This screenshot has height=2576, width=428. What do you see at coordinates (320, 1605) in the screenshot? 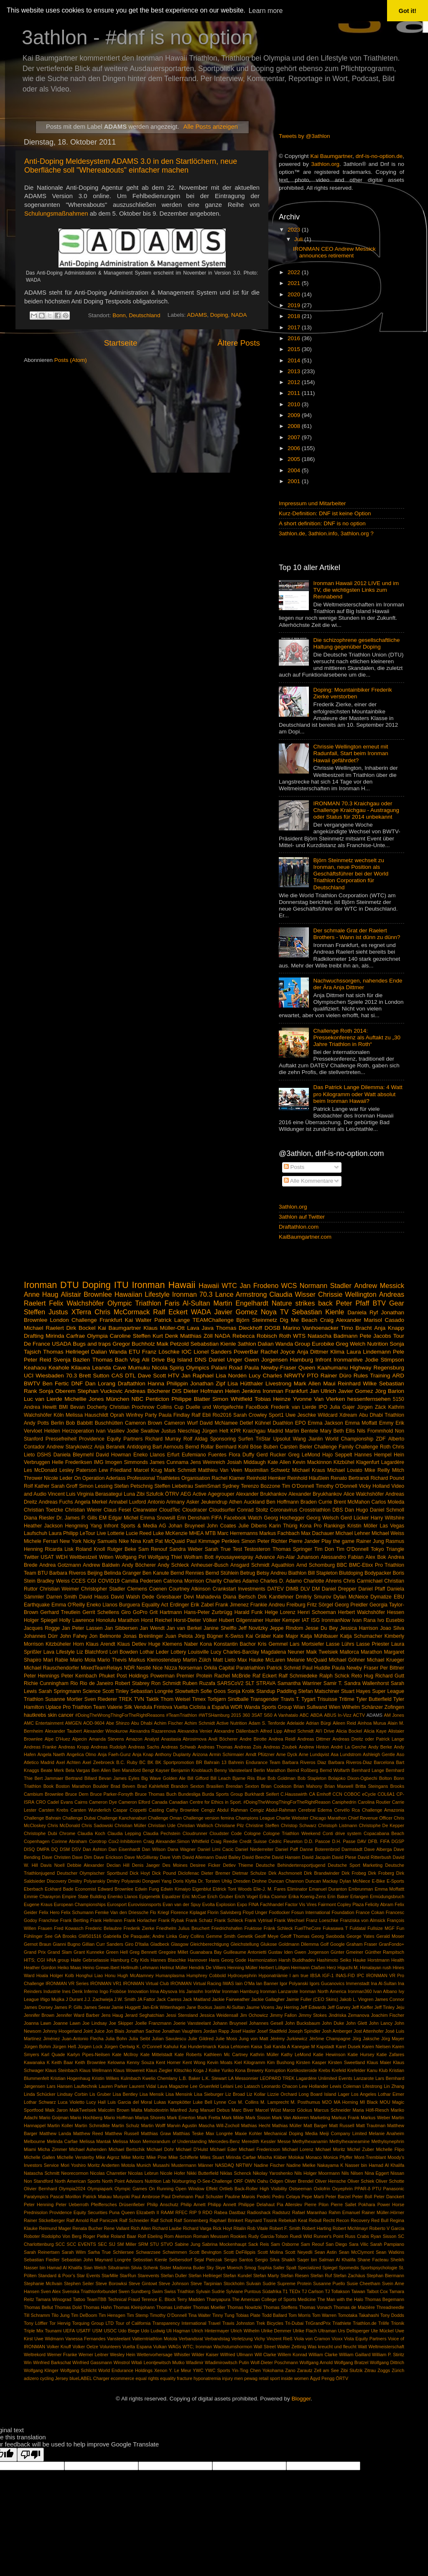
I see `Fritz Sörgel` at bounding box center [320, 1605].